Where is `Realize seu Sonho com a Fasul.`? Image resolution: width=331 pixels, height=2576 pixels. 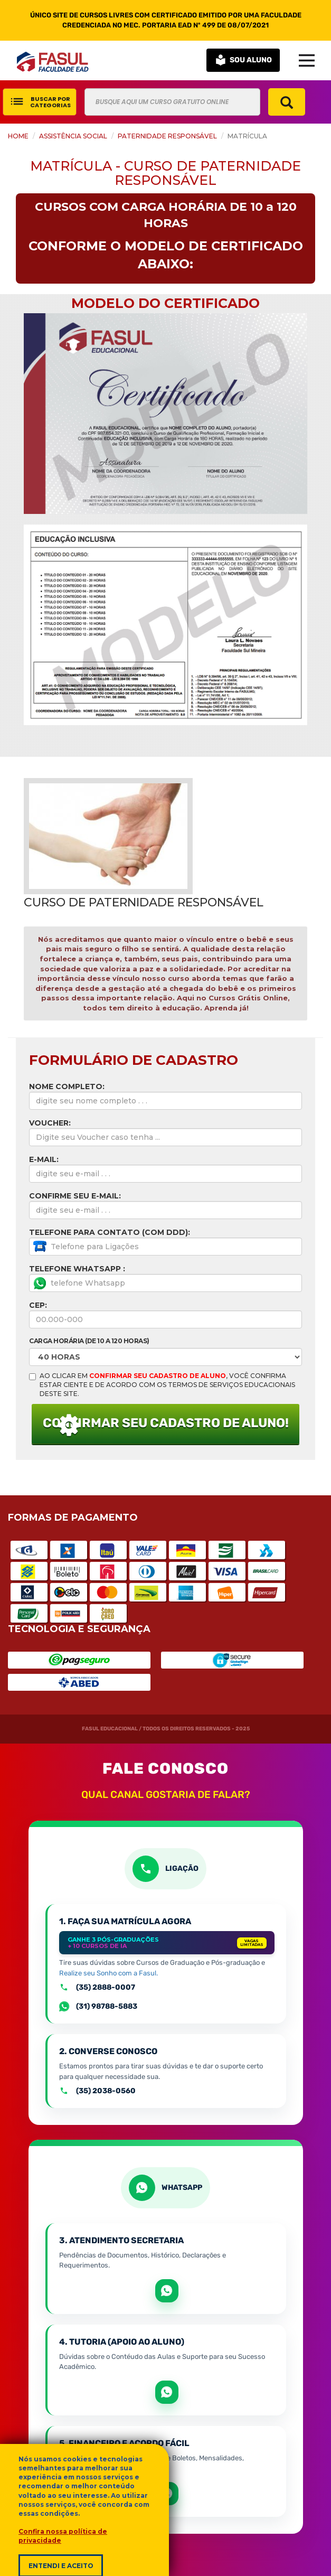 Realize seu Sonho com a Fasul. is located at coordinates (108, 1973).